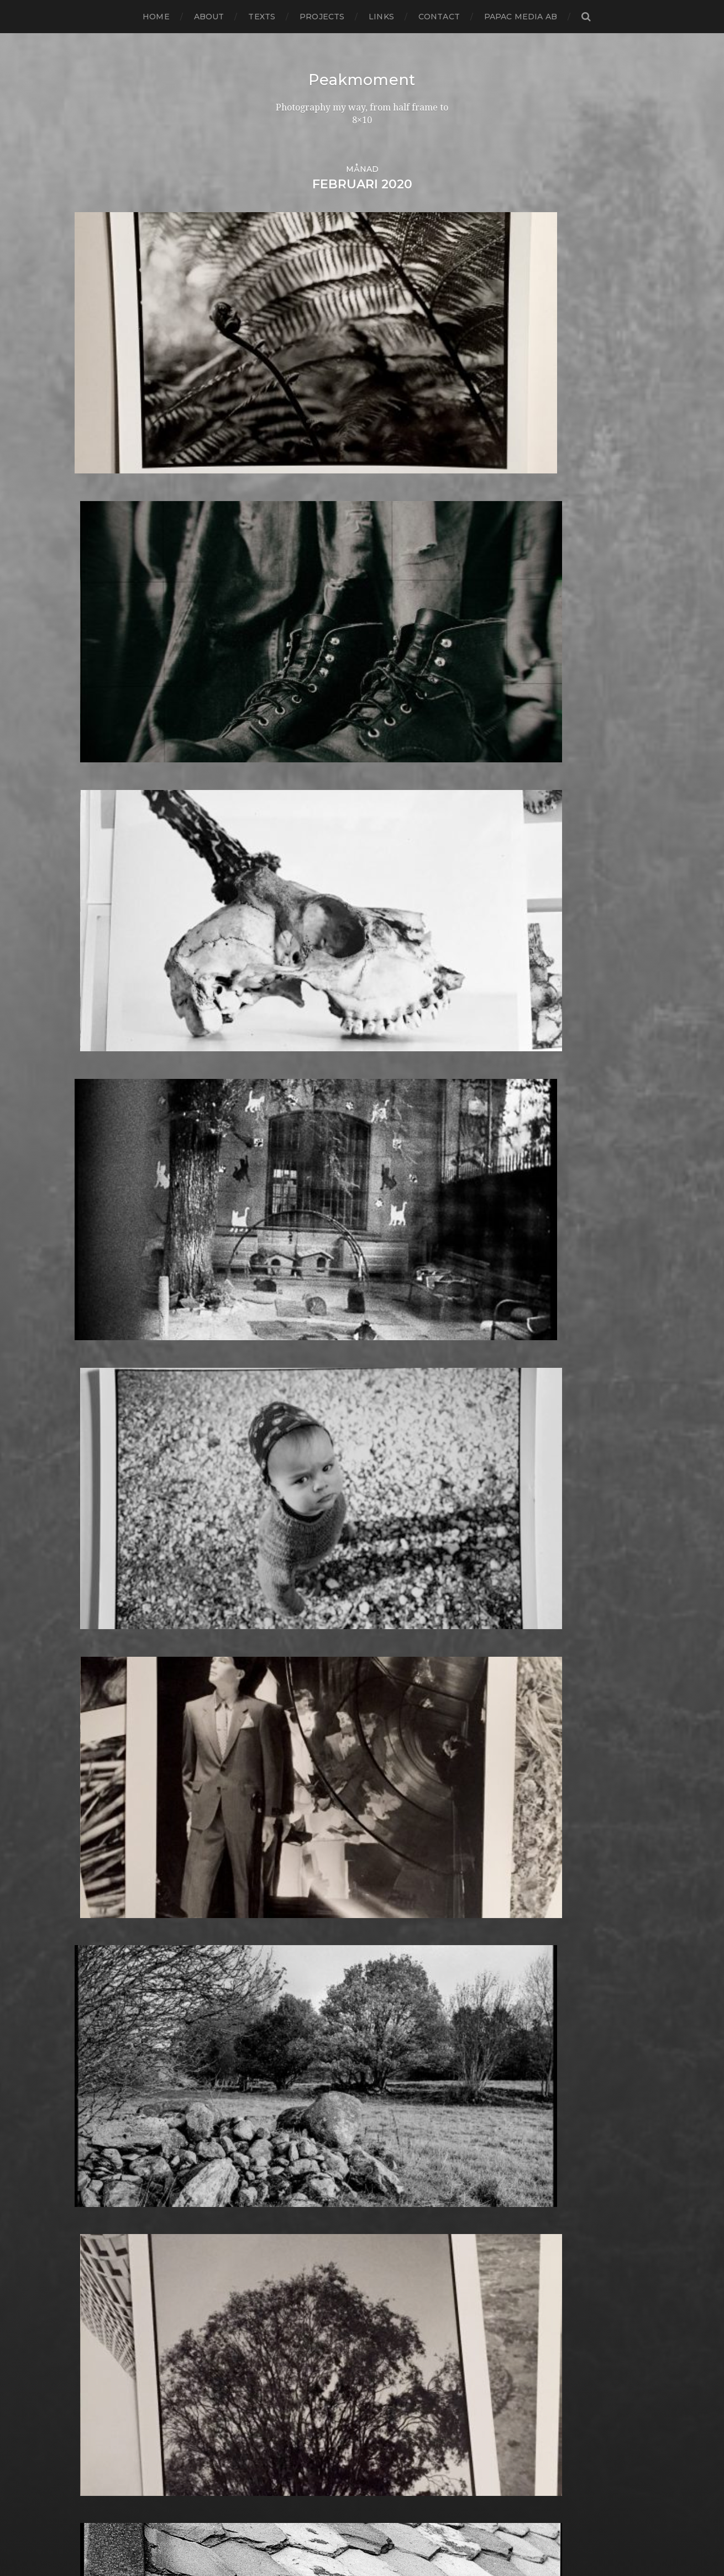 The width and height of the screenshot is (724, 2576). I want to click on Rollieflex, so click(294, 2214).